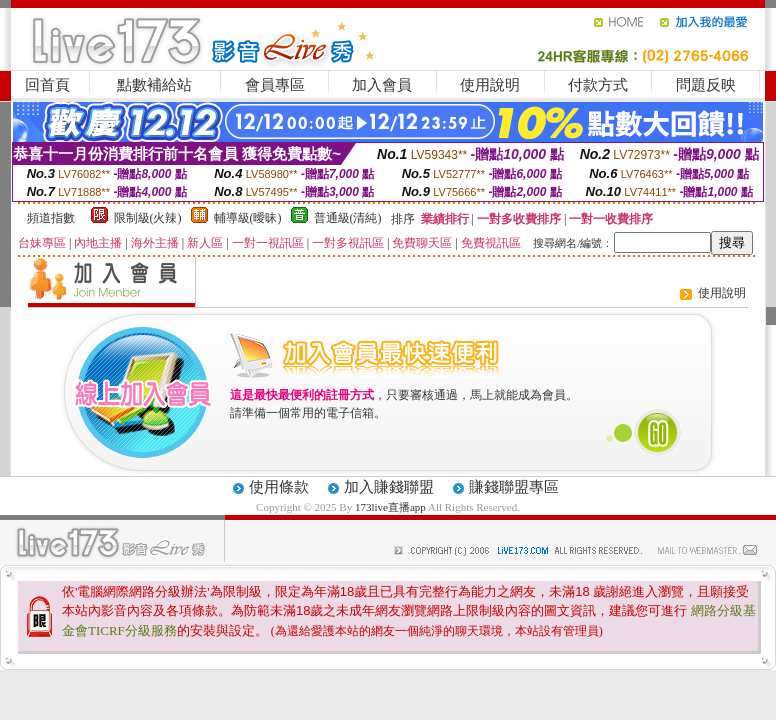  I want to click on 會員專區, so click(275, 85).